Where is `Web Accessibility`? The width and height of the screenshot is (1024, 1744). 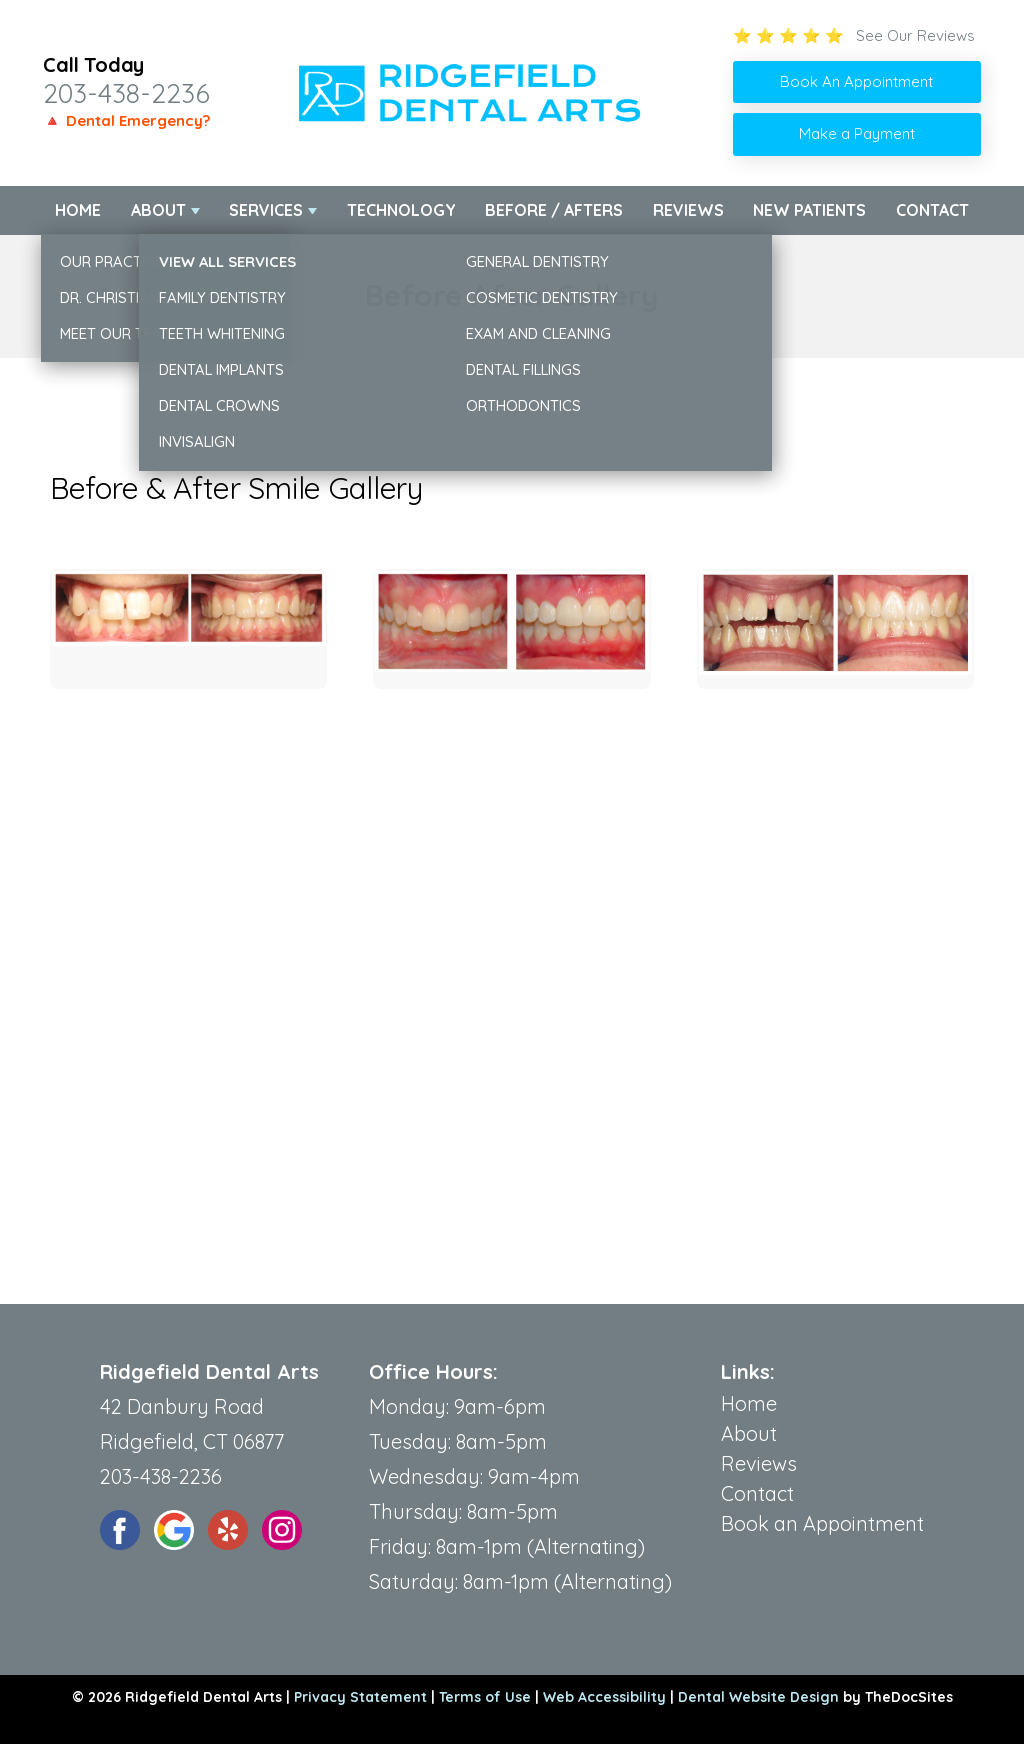 Web Accessibility is located at coordinates (604, 1697).